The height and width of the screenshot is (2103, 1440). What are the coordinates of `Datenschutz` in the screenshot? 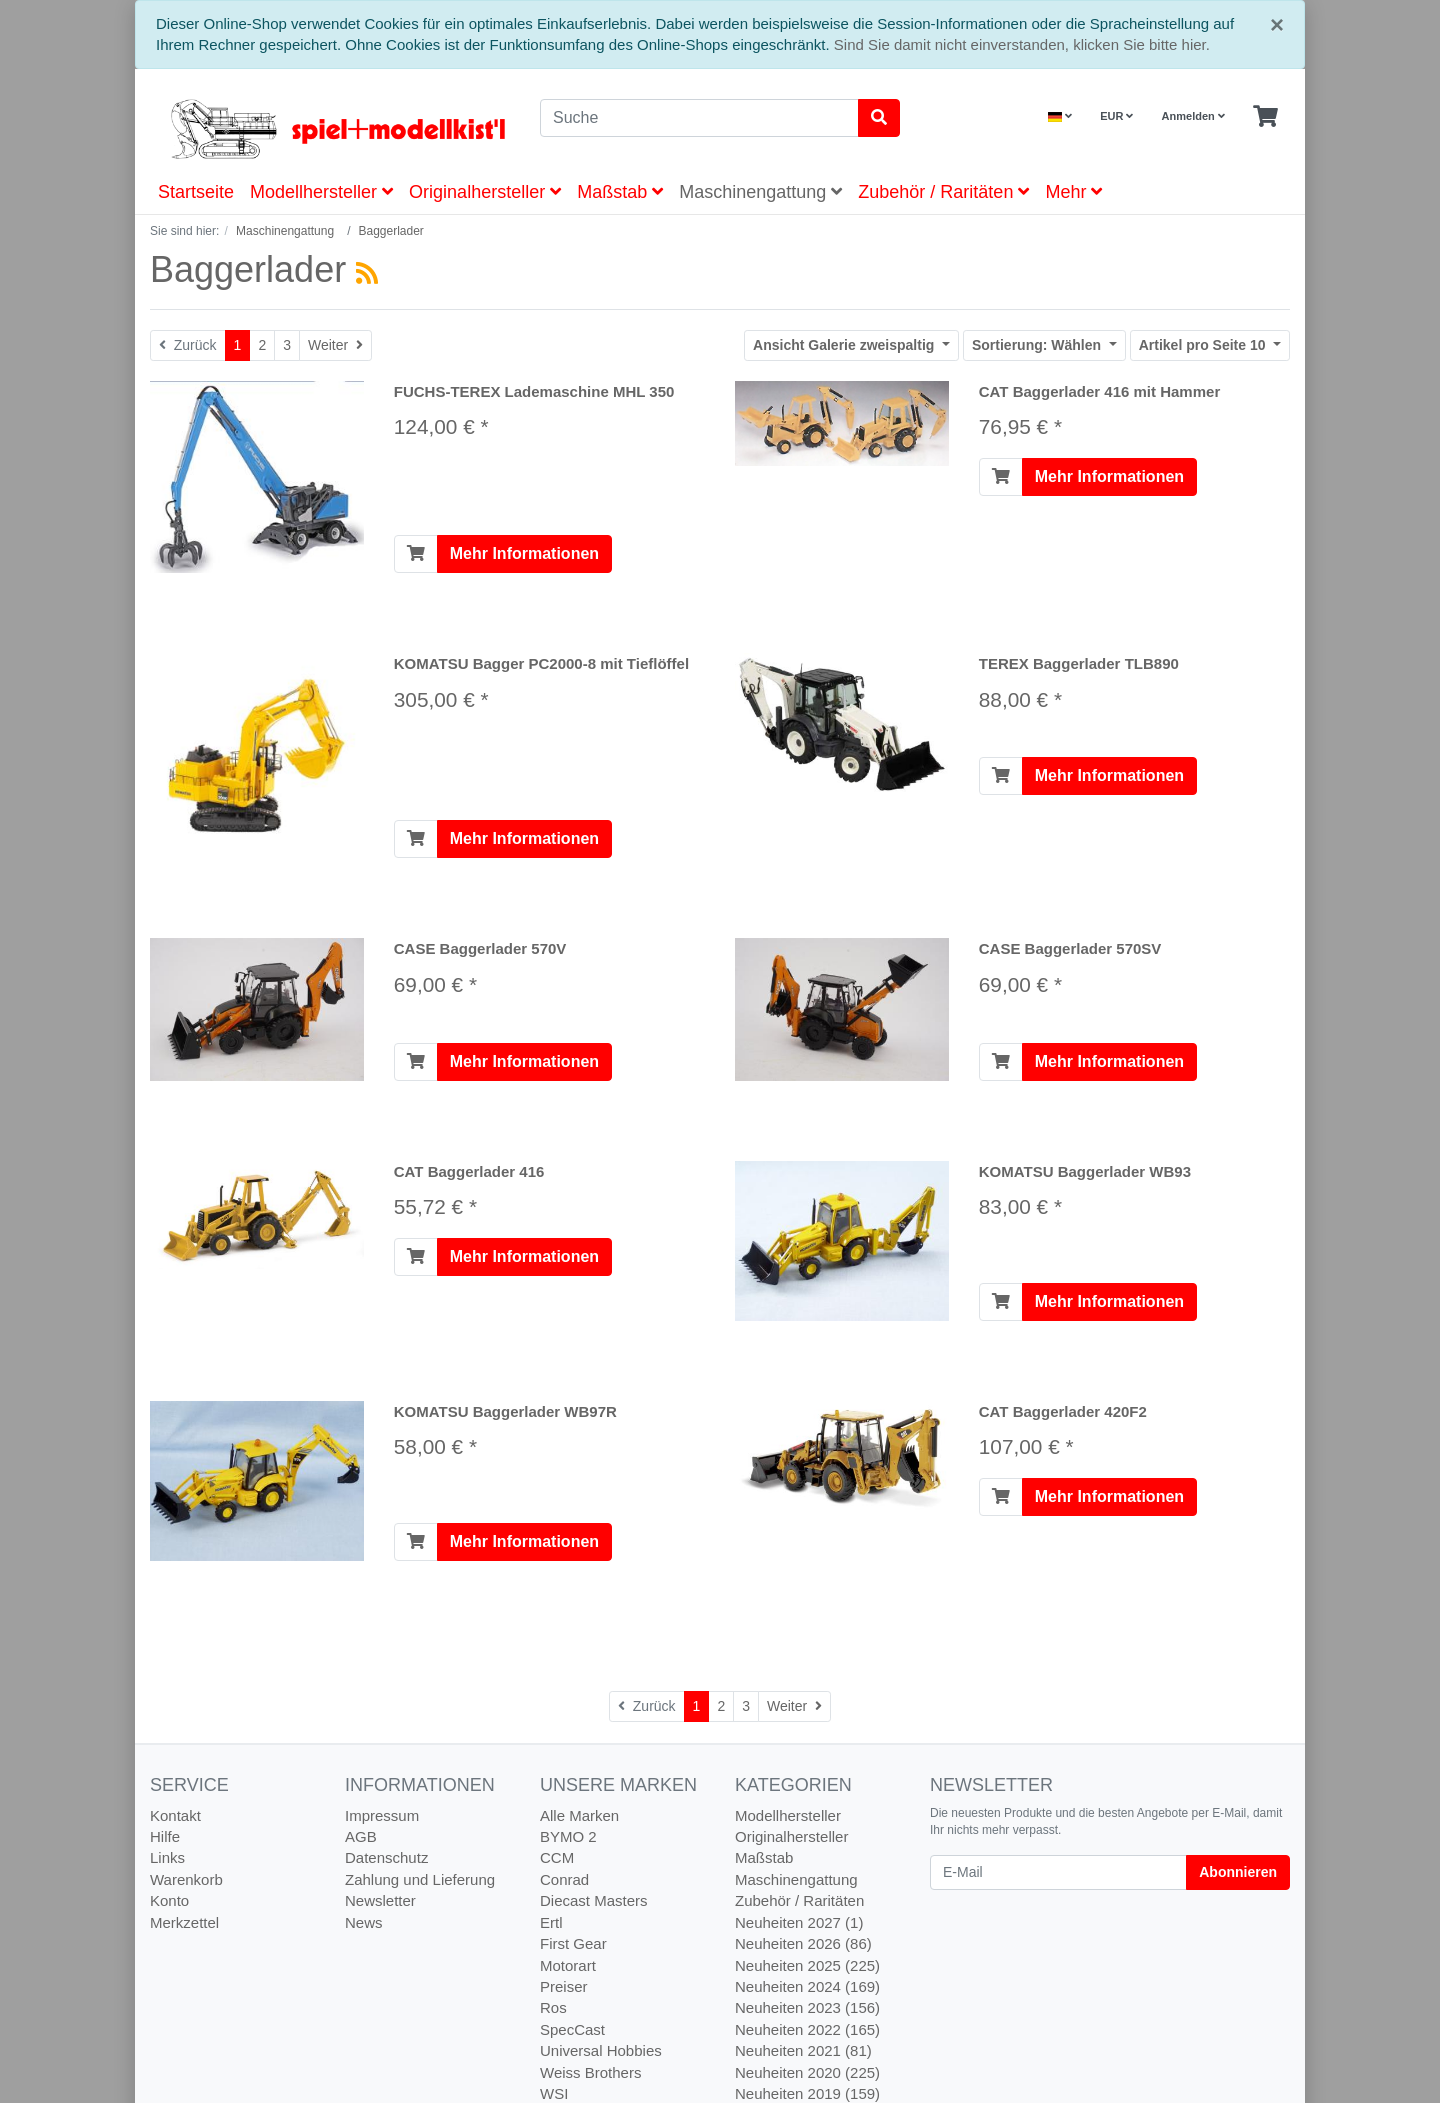 It's located at (386, 1857).